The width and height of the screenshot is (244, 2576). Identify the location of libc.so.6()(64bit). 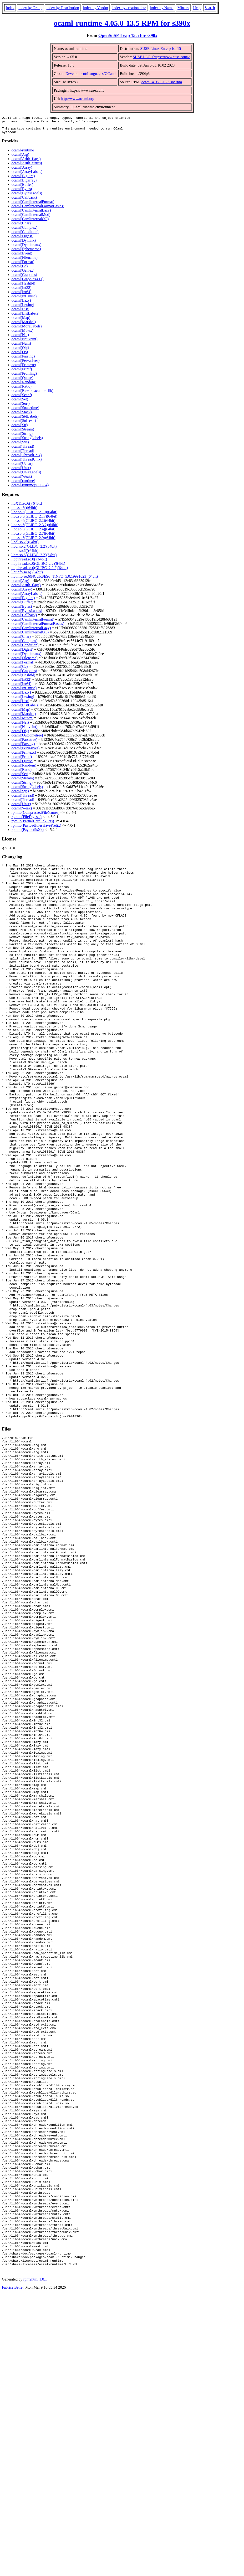
(24, 511).